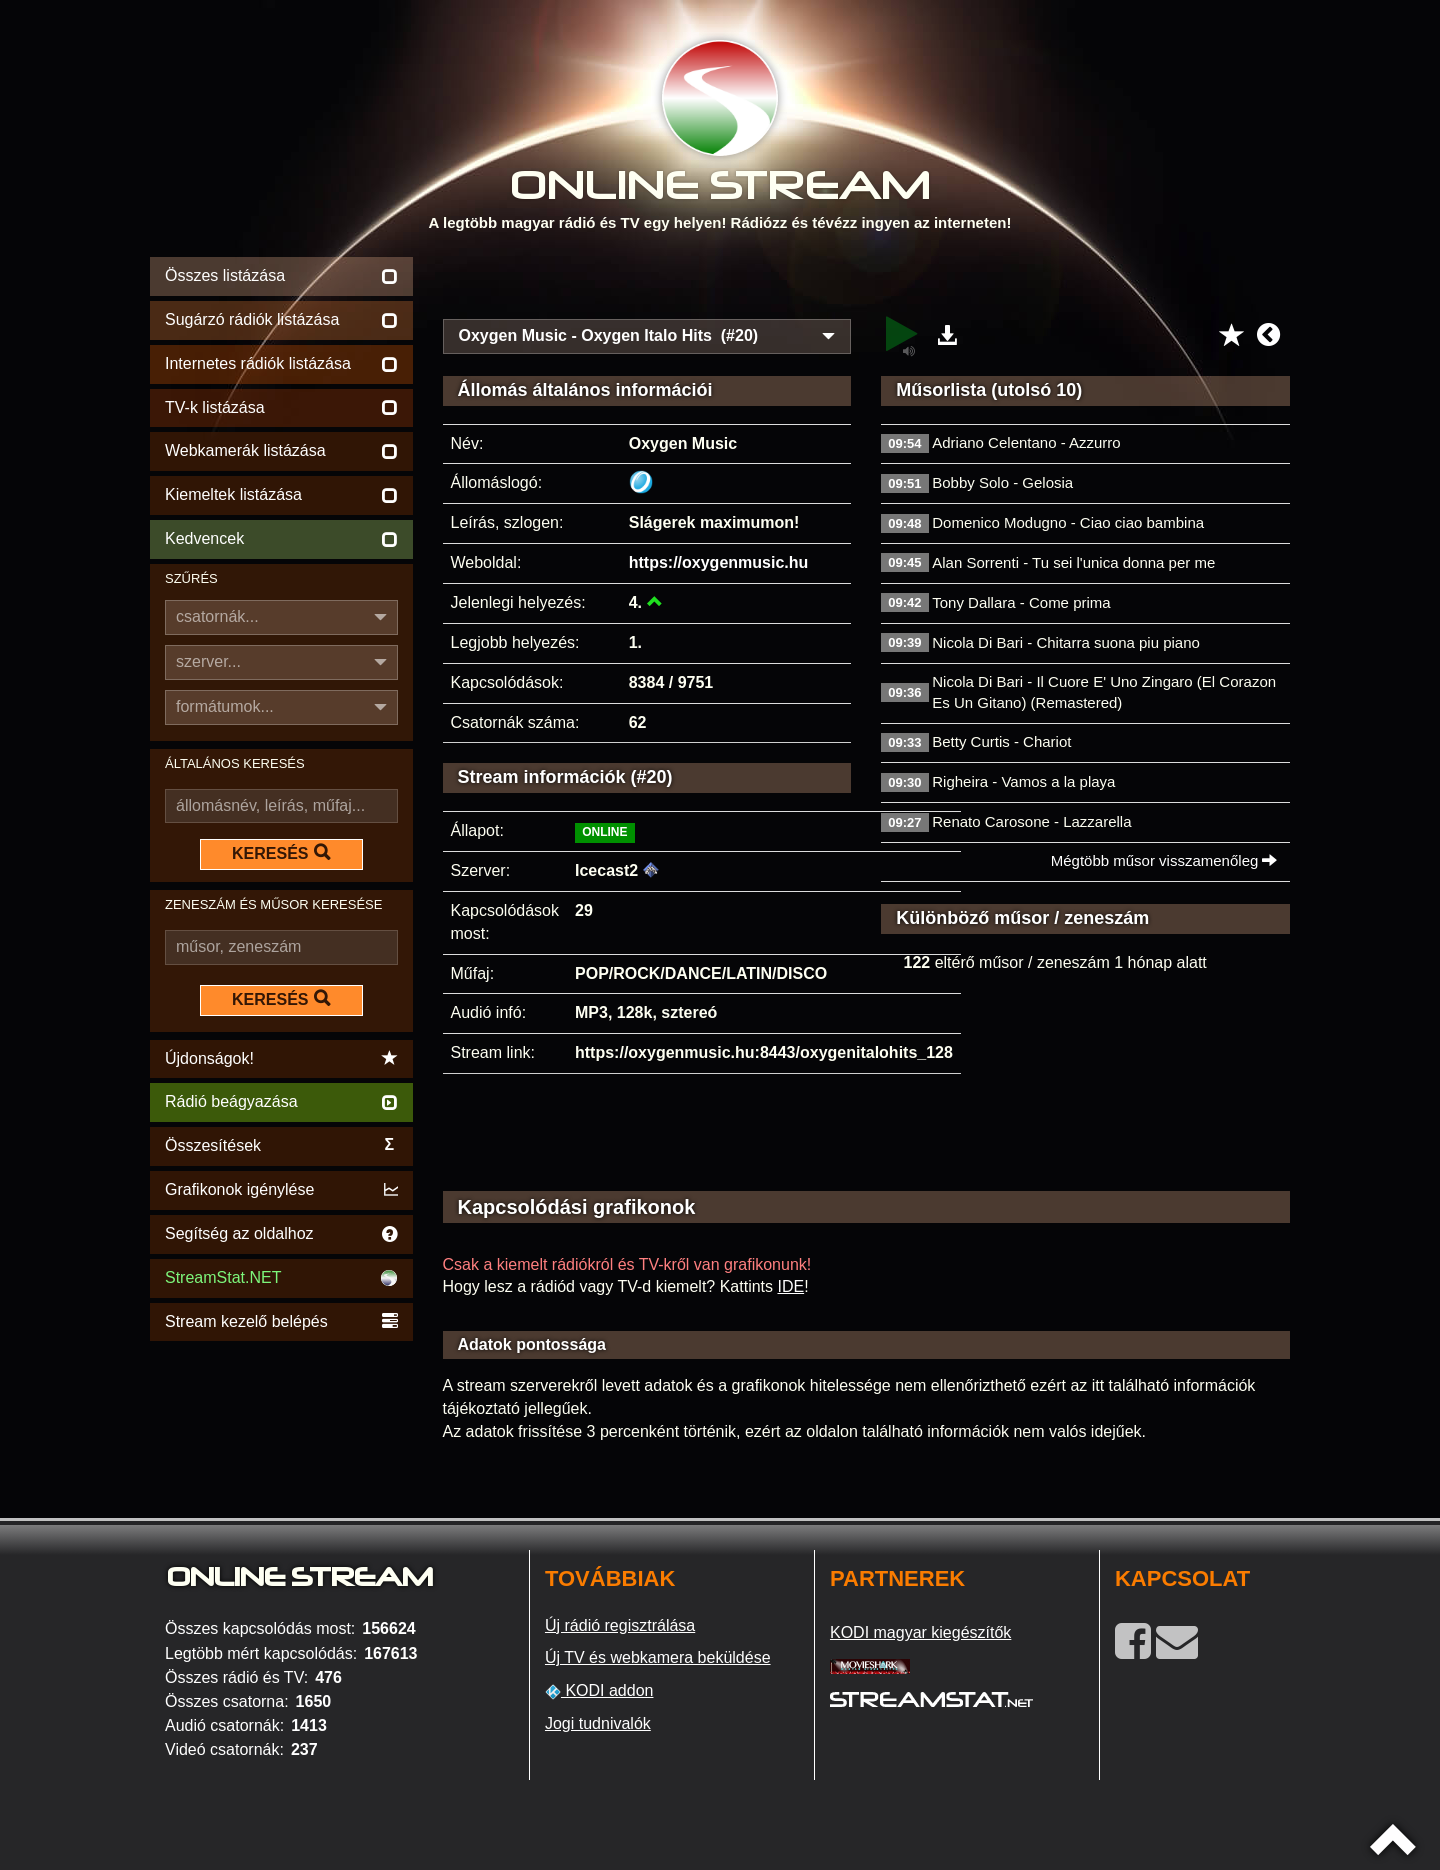 The height and width of the screenshot is (1870, 1440). Describe the element at coordinates (620, 1625) in the screenshot. I see `Új rádió regisztrálása` at that location.